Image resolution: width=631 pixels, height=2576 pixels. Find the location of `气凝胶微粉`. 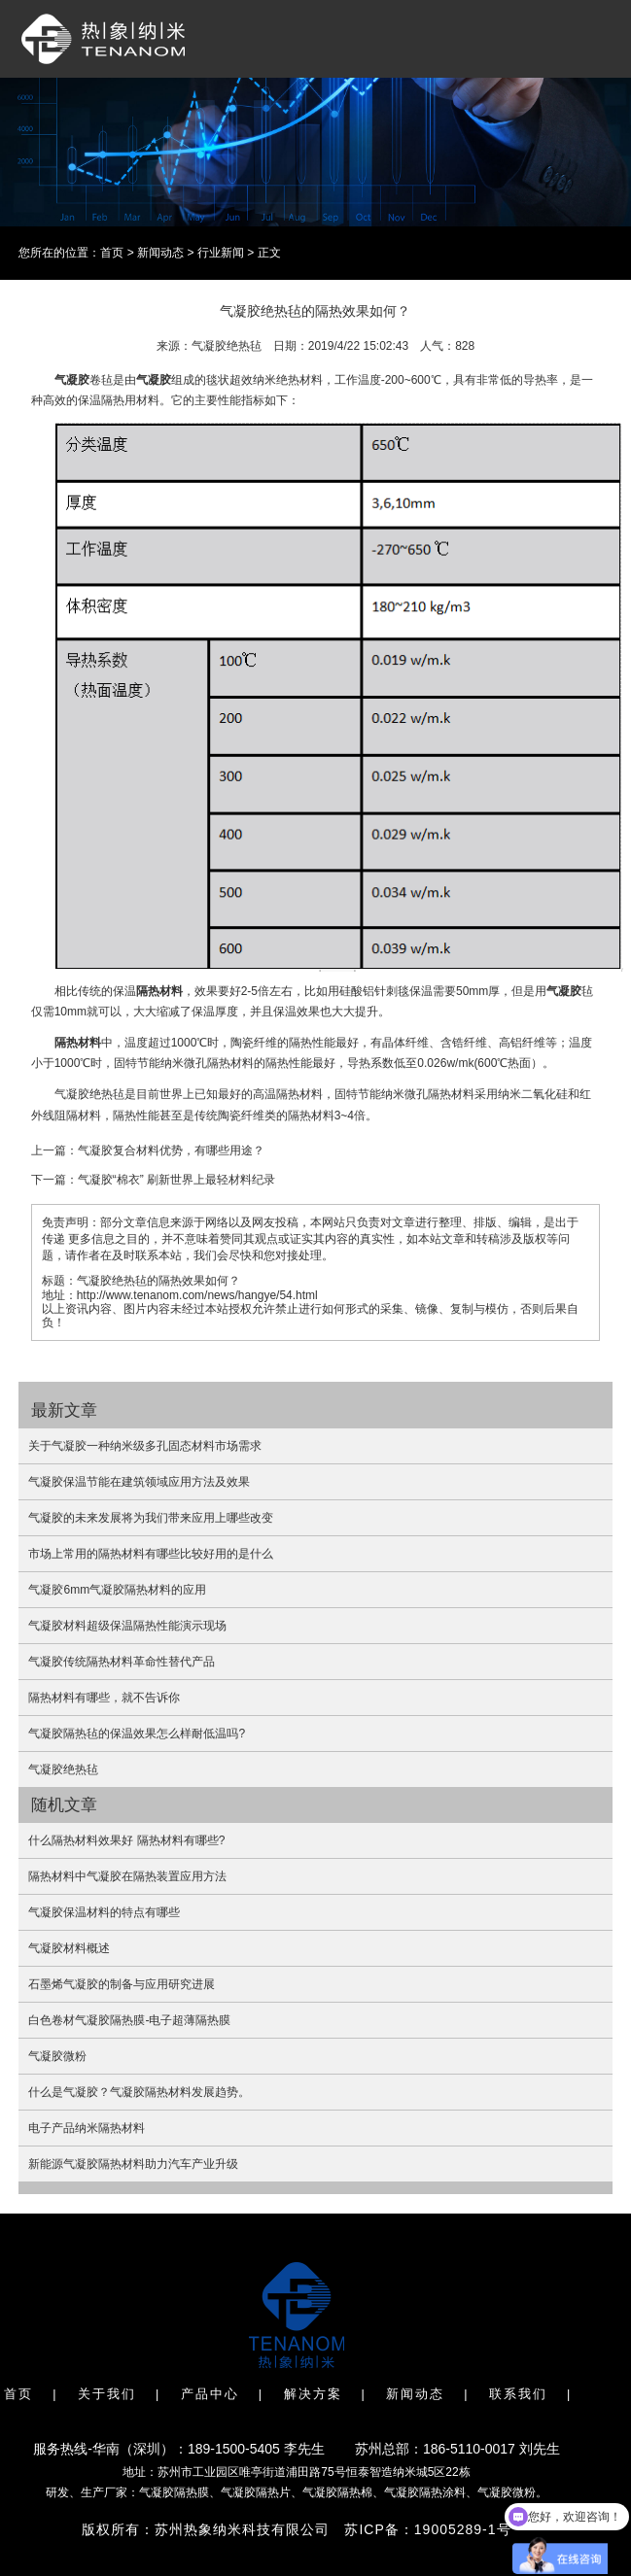

气凝胶微粉 is located at coordinates (57, 2056).